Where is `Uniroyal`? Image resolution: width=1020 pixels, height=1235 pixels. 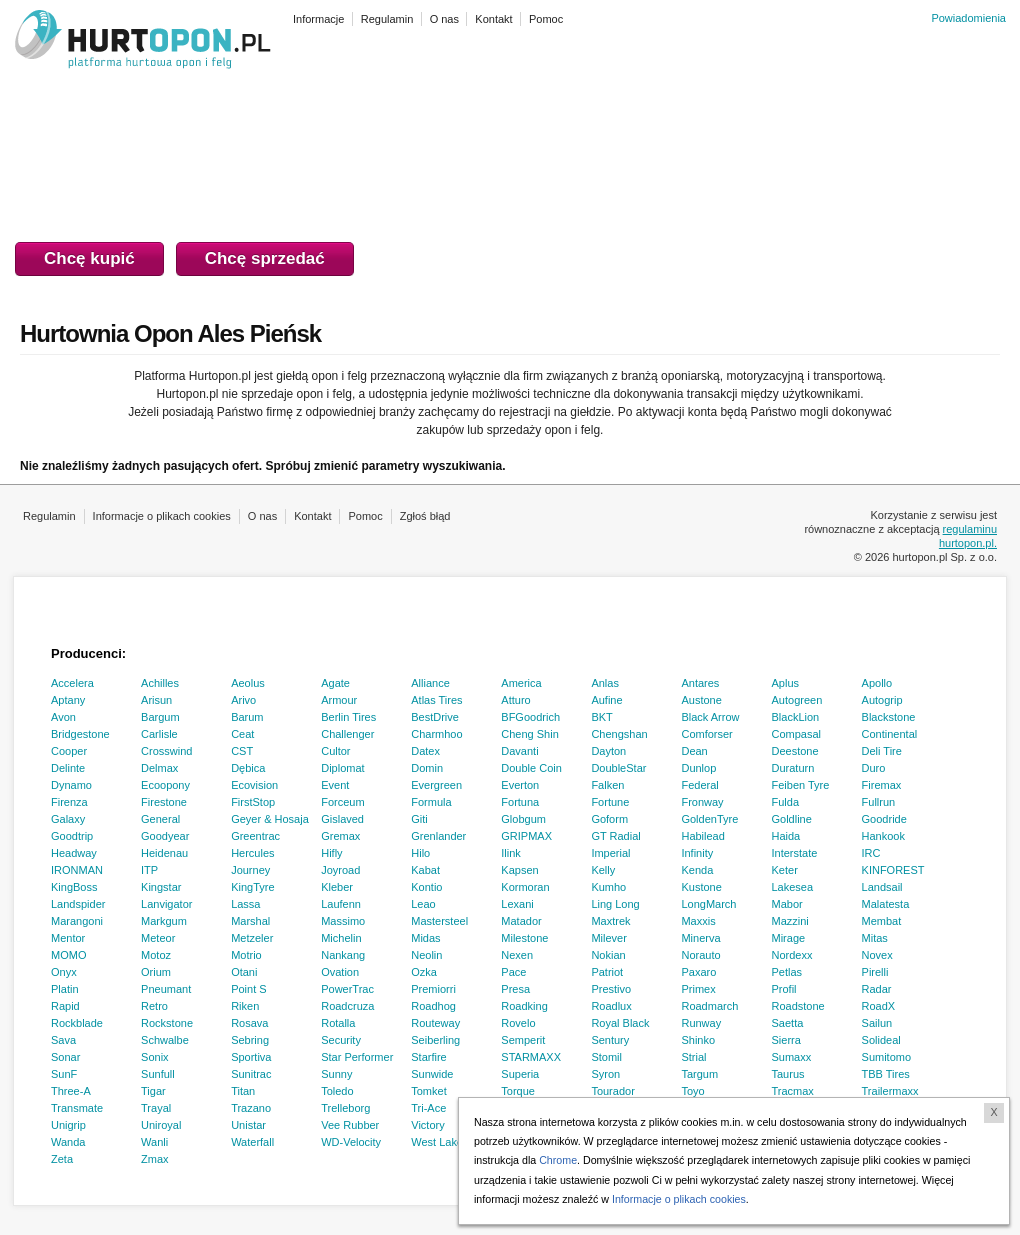
Uniroyal is located at coordinates (161, 1125).